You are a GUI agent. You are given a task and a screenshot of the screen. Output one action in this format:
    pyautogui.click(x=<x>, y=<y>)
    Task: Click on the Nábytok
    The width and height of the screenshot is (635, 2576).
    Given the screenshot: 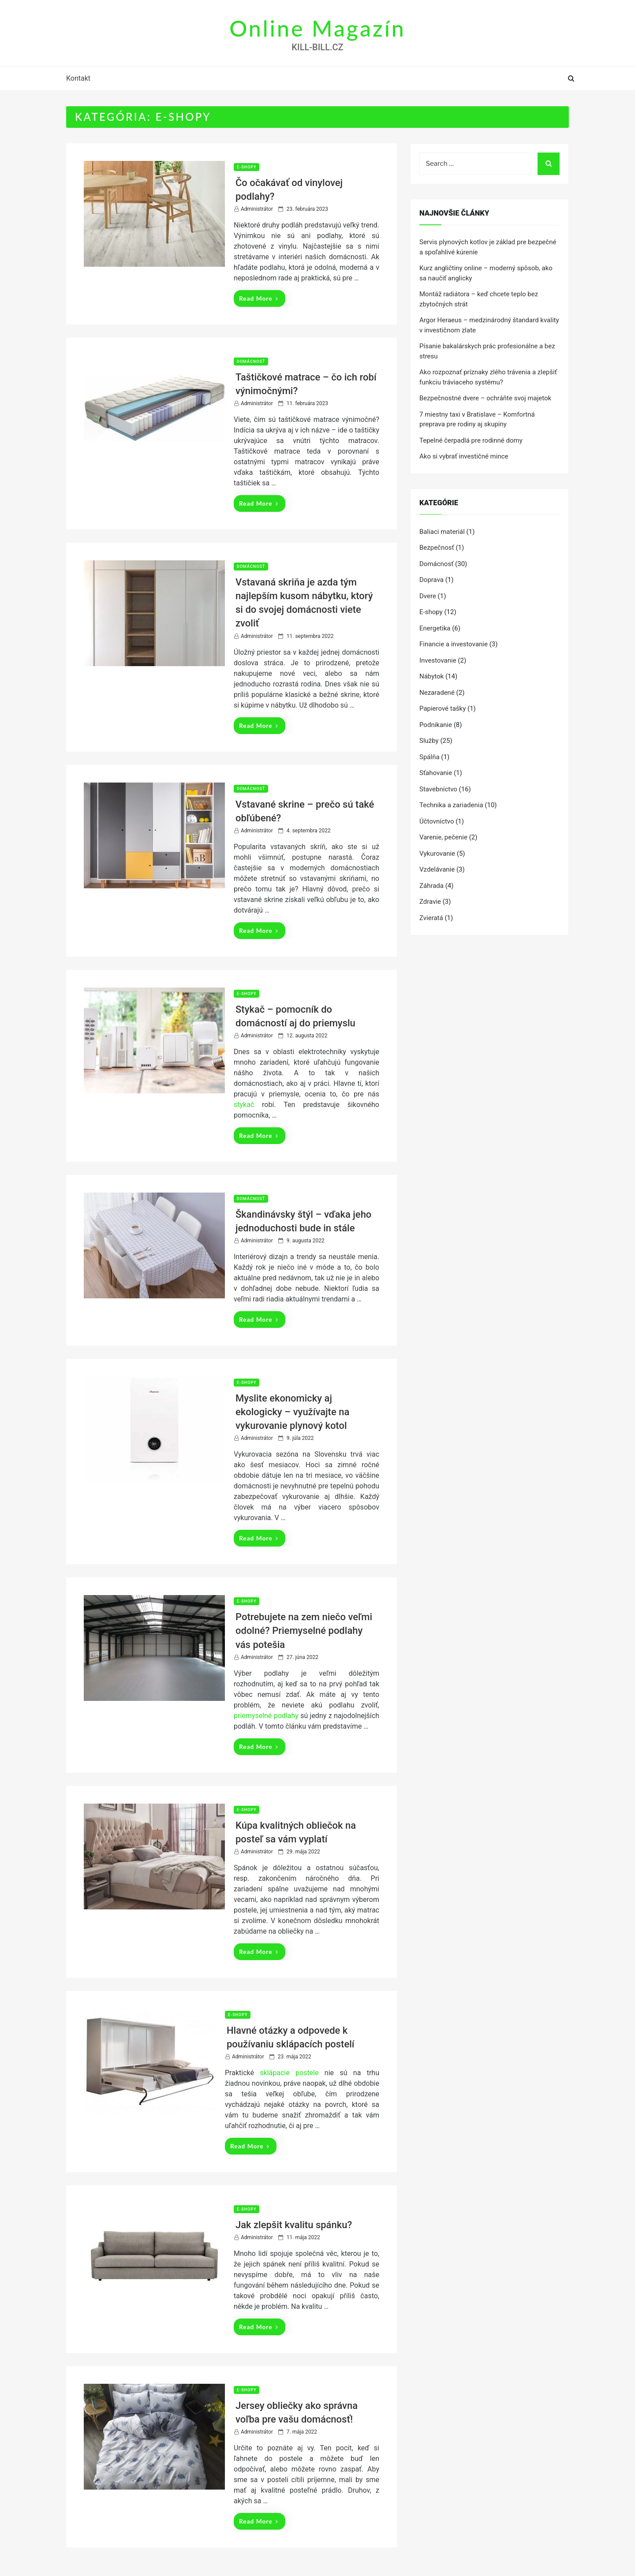 What is the action you would take?
    pyautogui.click(x=431, y=676)
    